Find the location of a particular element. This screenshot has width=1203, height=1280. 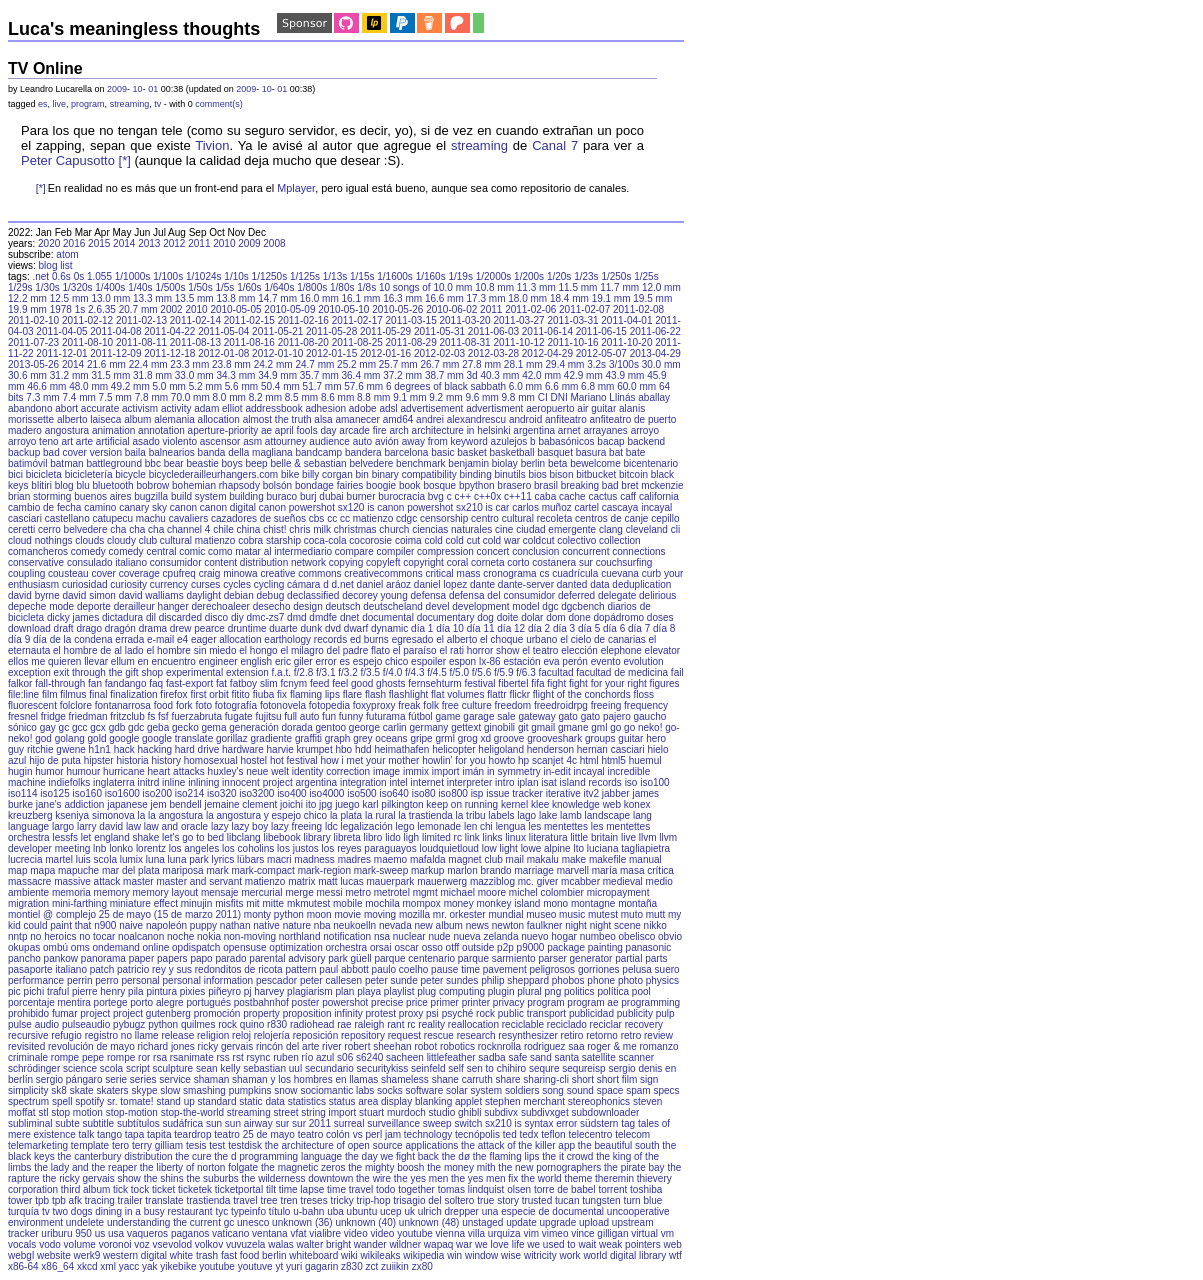

ubuntu is located at coordinates (362, 1211).